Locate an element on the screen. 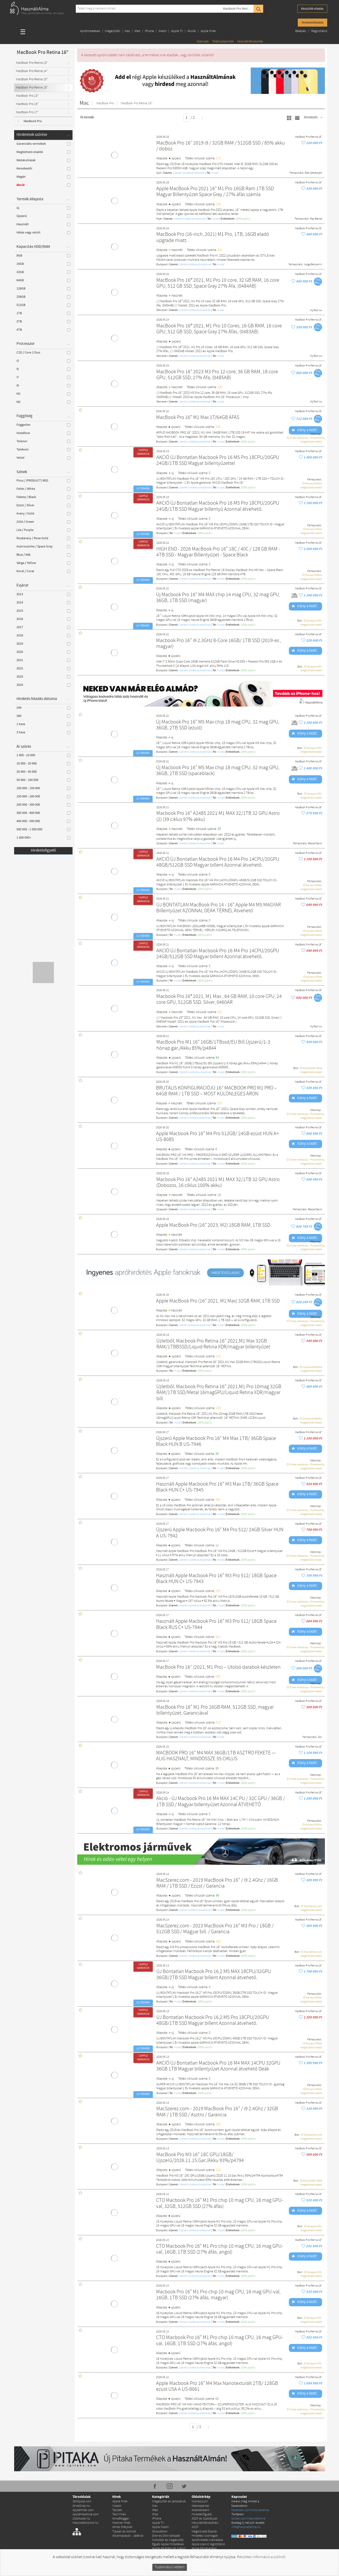  Regisztráció is located at coordinates (319, 31).